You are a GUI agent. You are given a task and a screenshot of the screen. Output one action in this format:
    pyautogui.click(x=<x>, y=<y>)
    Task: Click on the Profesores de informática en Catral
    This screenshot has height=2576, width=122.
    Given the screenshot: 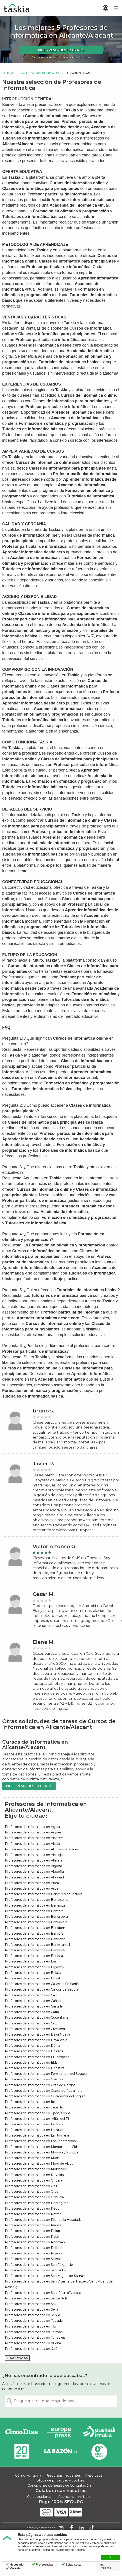 What is the action you would take?
    pyautogui.click(x=32, y=2012)
    